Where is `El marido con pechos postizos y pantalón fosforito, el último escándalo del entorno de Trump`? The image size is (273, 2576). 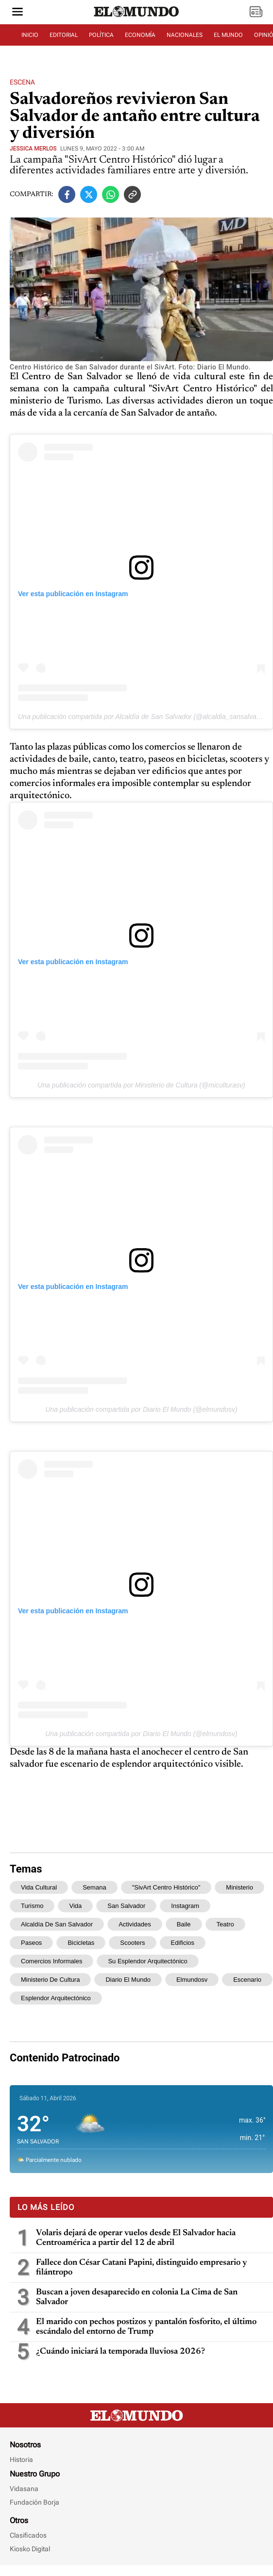 El marido con pechos postizos y pantalón fosforito, el último escándalo del entorno de Trump is located at coordinates (146, 2327).